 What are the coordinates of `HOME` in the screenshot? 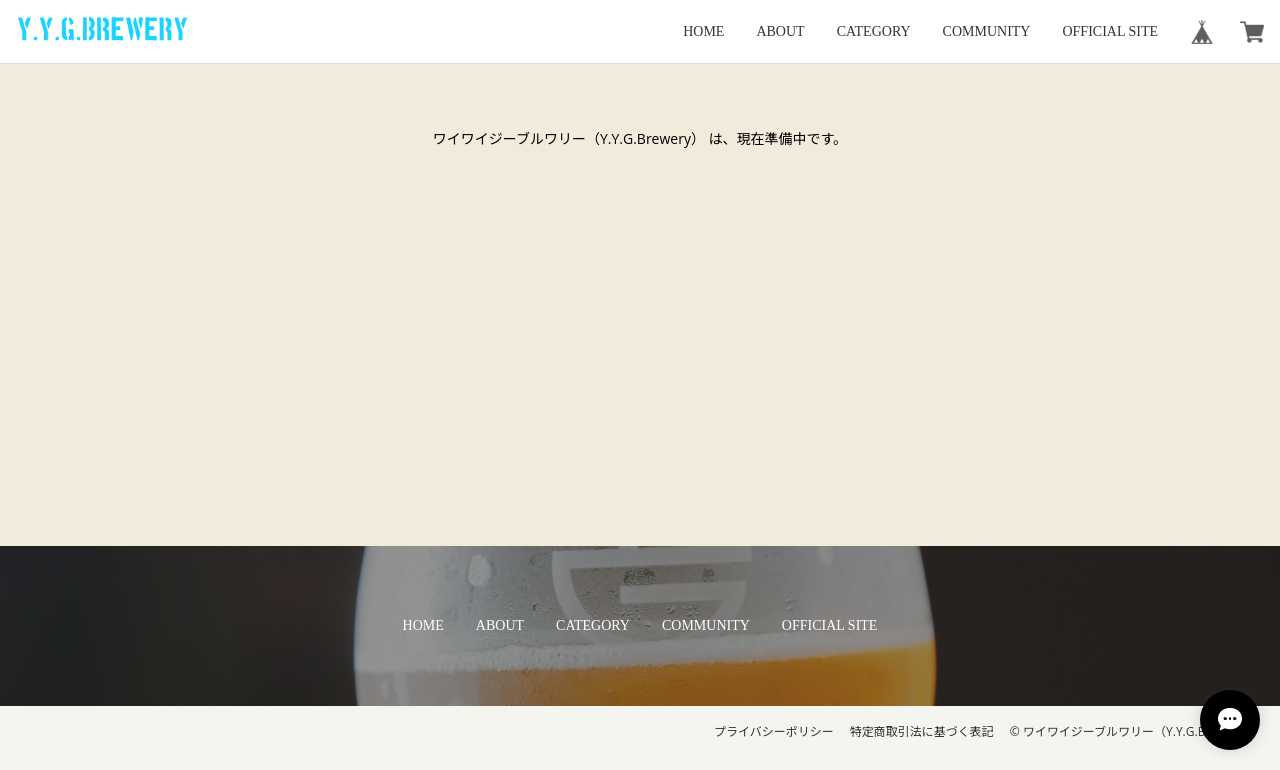 It's located at (703, 31).